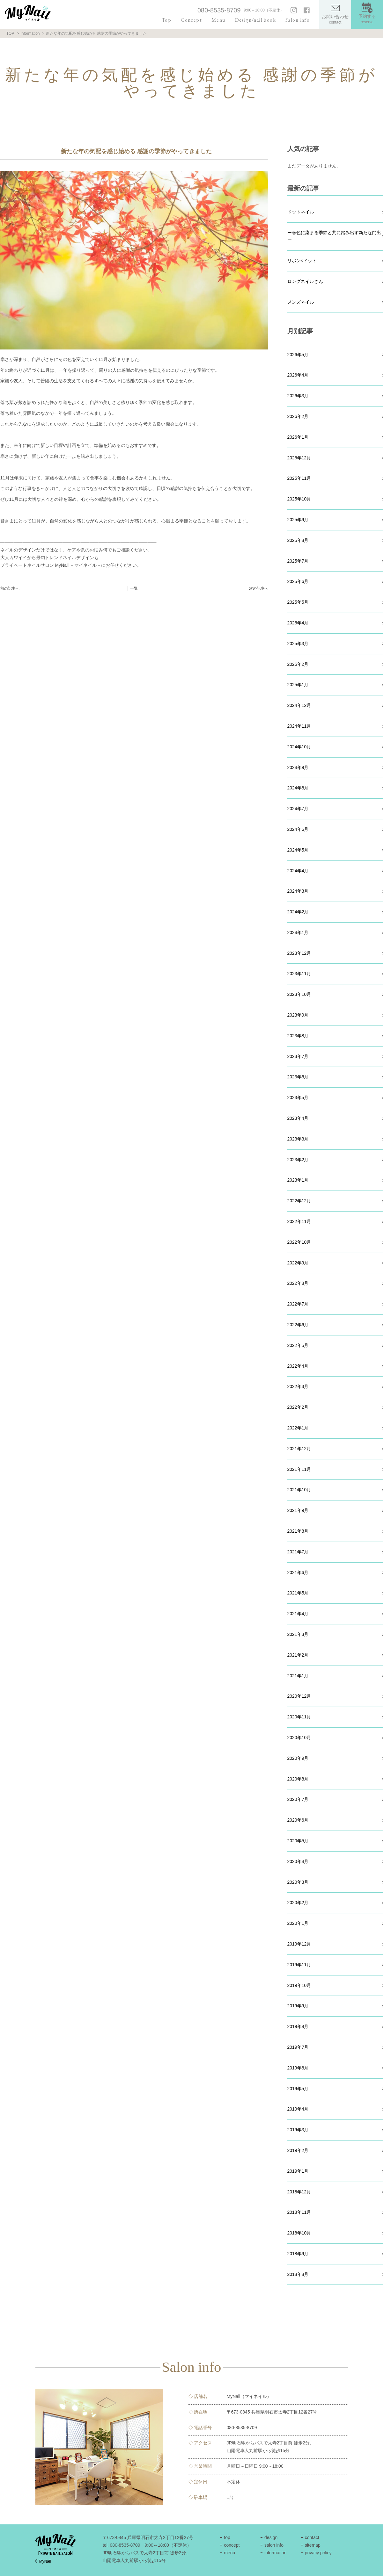 The height and width of the screenshot is (2576, 383). I want to click on 2025年6月, so click(298, 581).